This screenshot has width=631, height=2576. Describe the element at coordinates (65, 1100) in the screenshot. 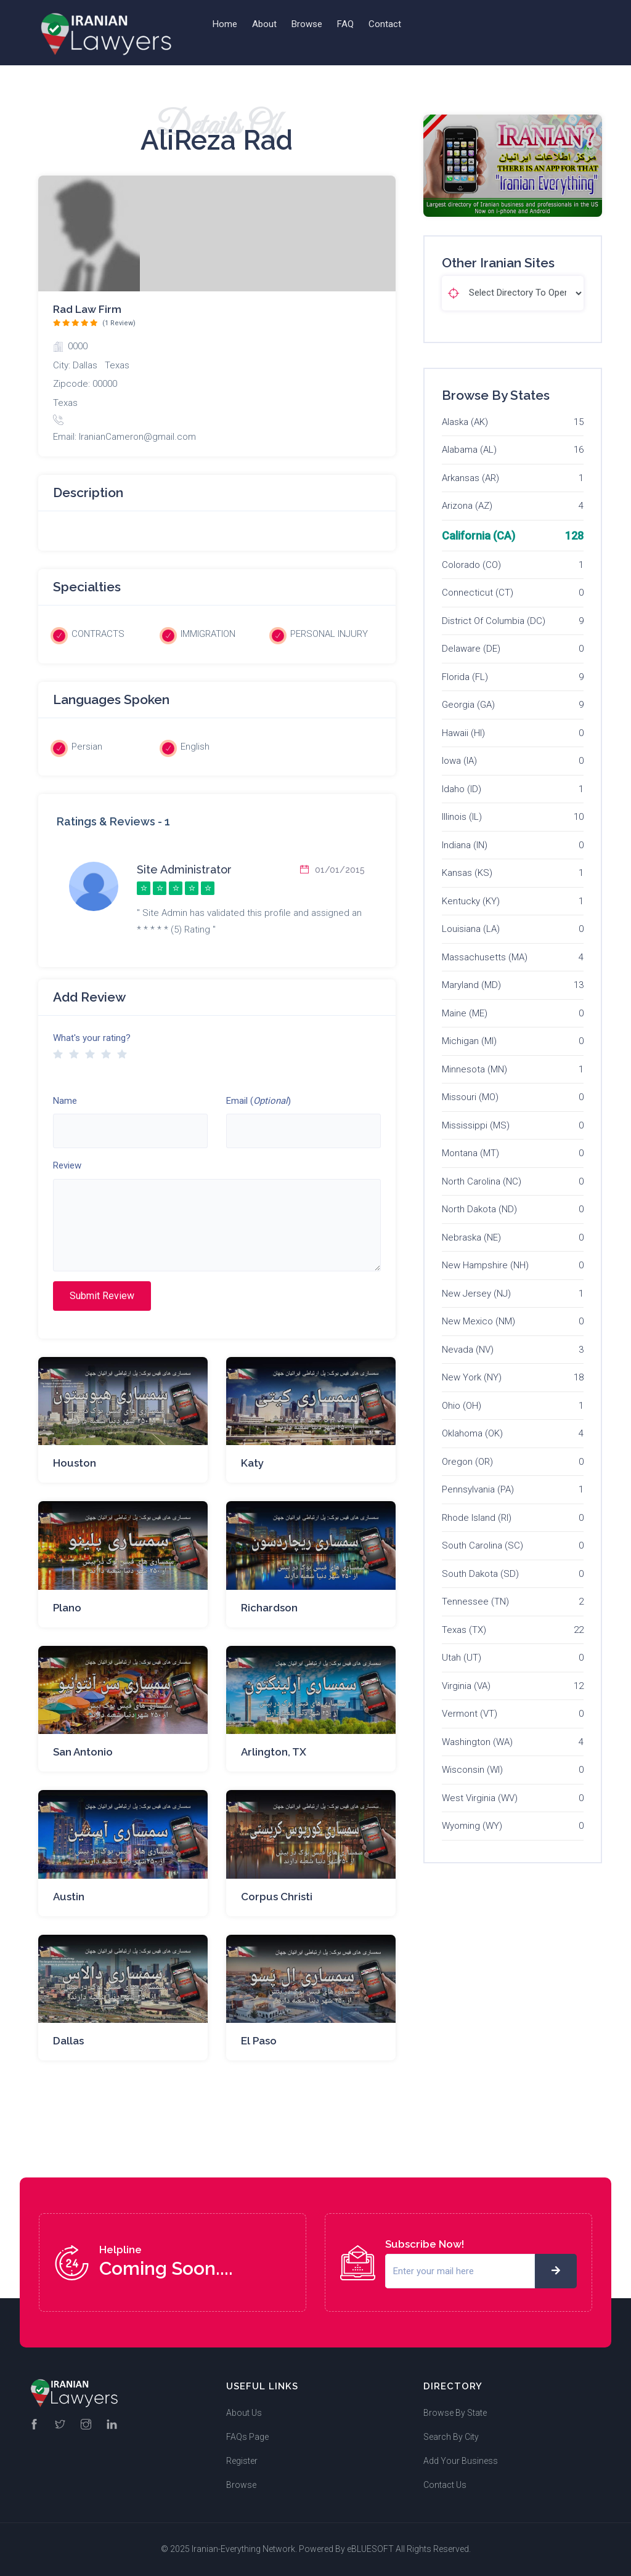

I see `Name` at that location.